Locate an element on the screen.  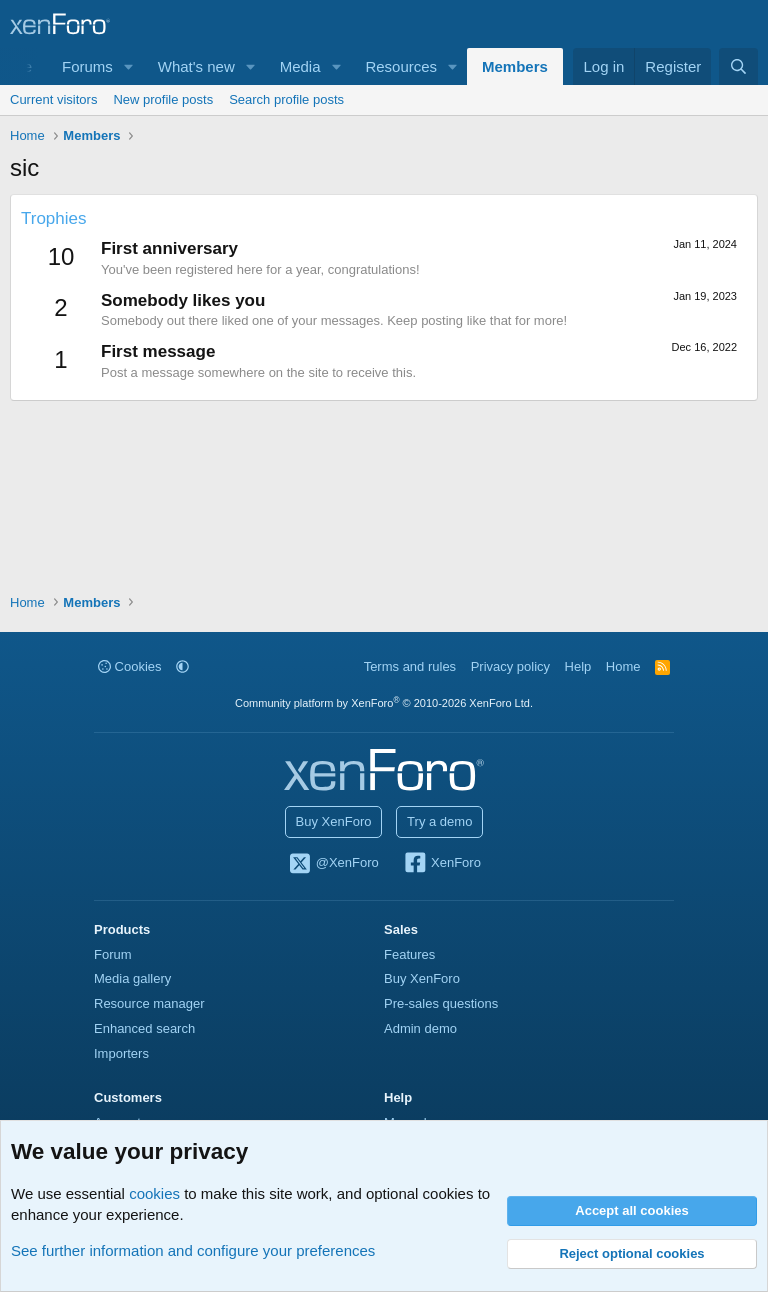
Cookies is located at coordinates (130, 666).